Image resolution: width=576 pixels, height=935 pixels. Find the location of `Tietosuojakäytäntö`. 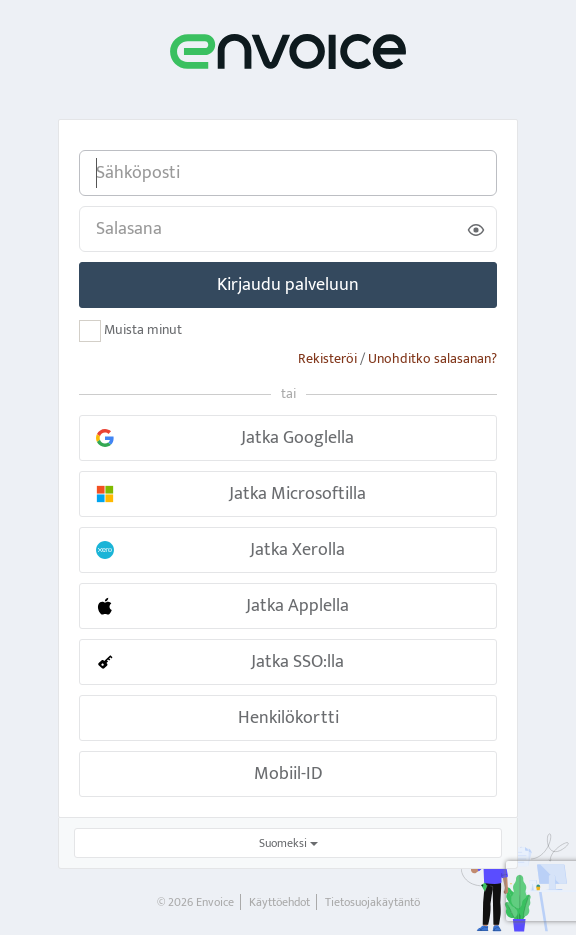

Tietosuojakäytäntö is located at coordinates (372, 902).